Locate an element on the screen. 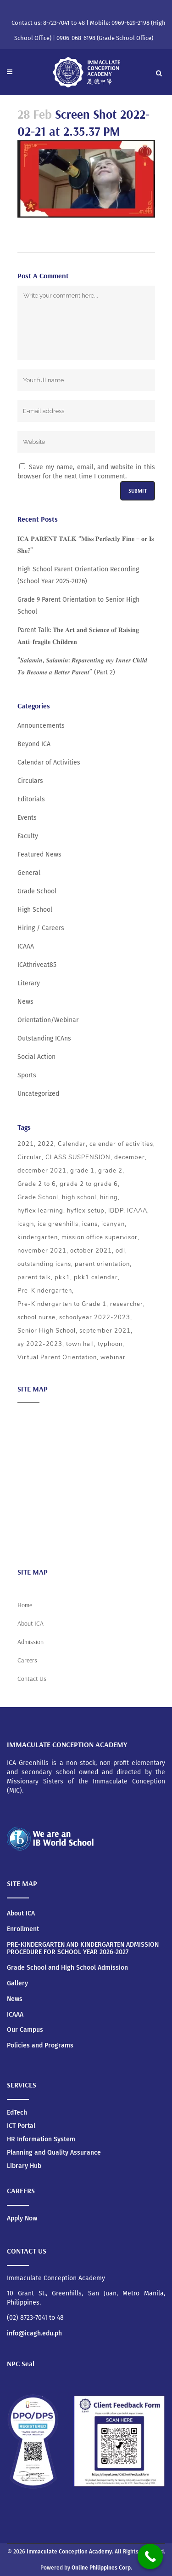  Online Philippines Corp. is located at coordinates (102, 2567).